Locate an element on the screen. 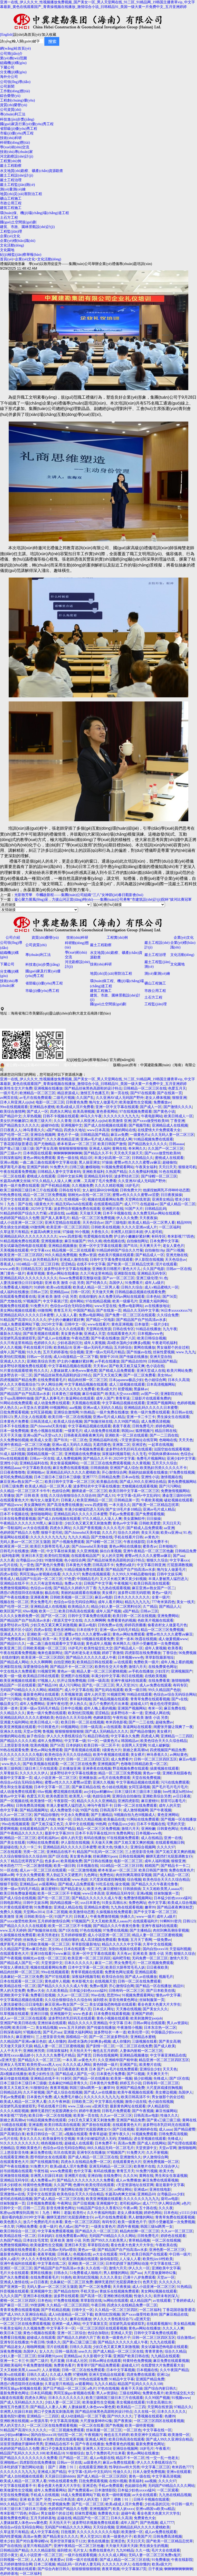 The height and width of the screenshot is (2576, 197). 国产二级片 is located at coordinates (39, 2361).